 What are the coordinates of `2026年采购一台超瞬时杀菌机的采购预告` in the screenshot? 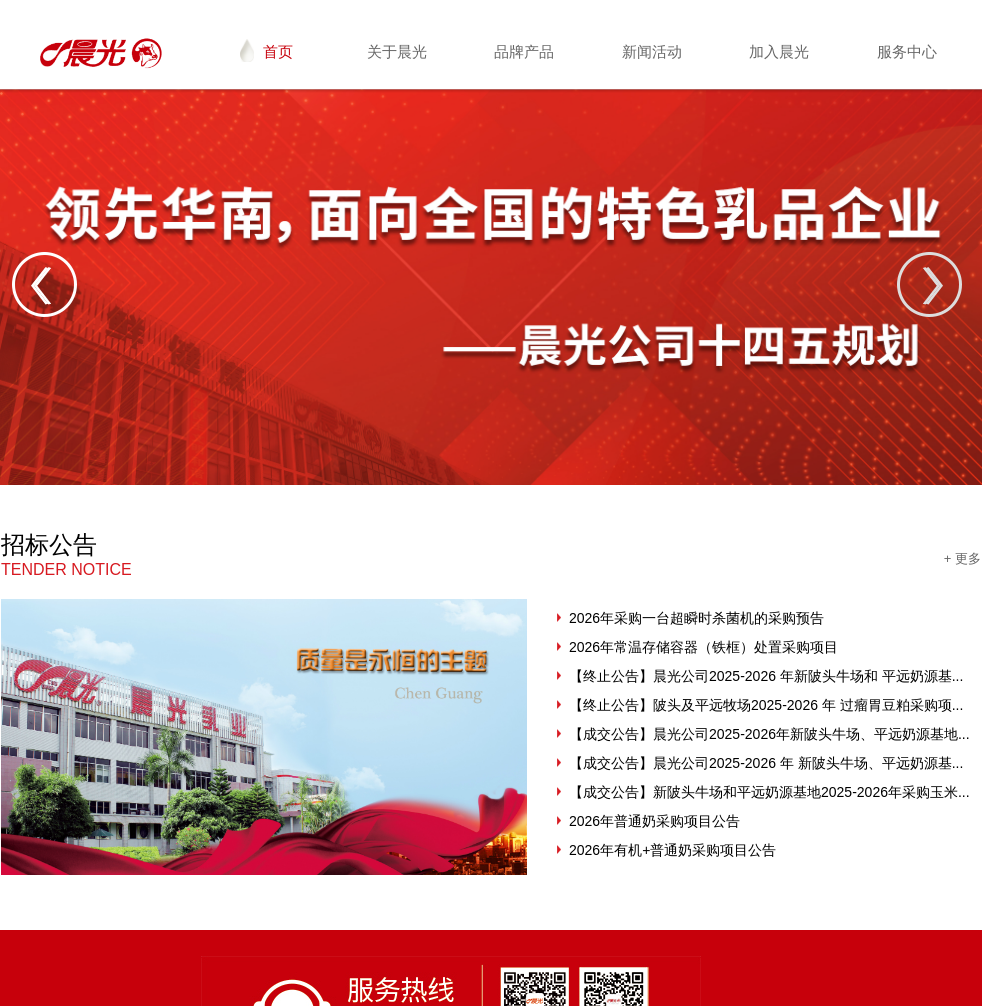 It's located at (696, 618).